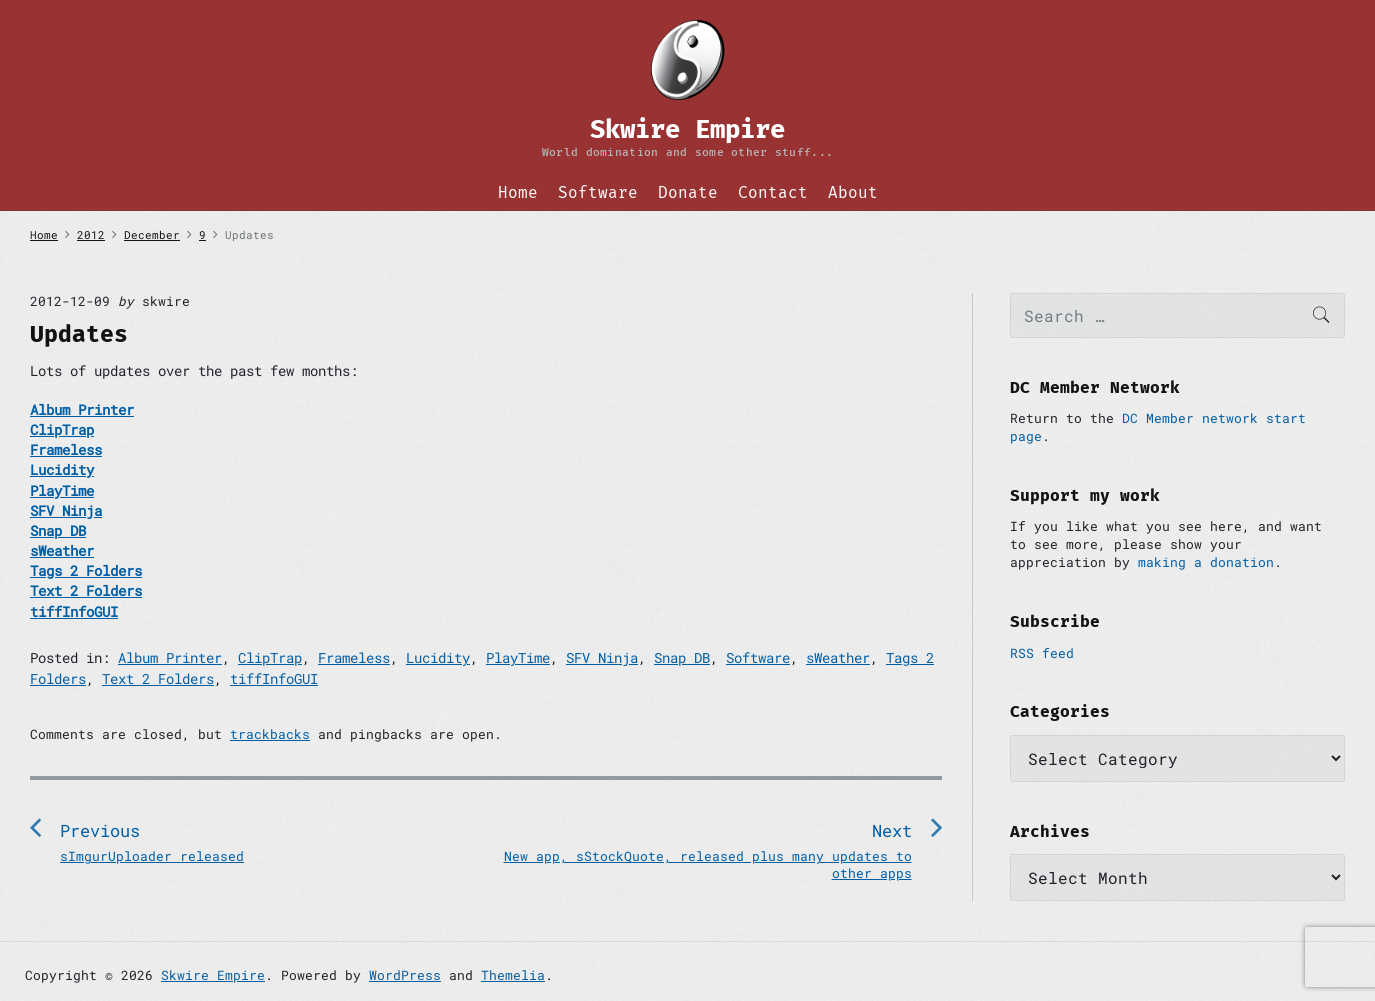  What do you see at coordinates (270, 657) in the screenshot?
I see `ClipTrap` at bounding box center [270, 657].